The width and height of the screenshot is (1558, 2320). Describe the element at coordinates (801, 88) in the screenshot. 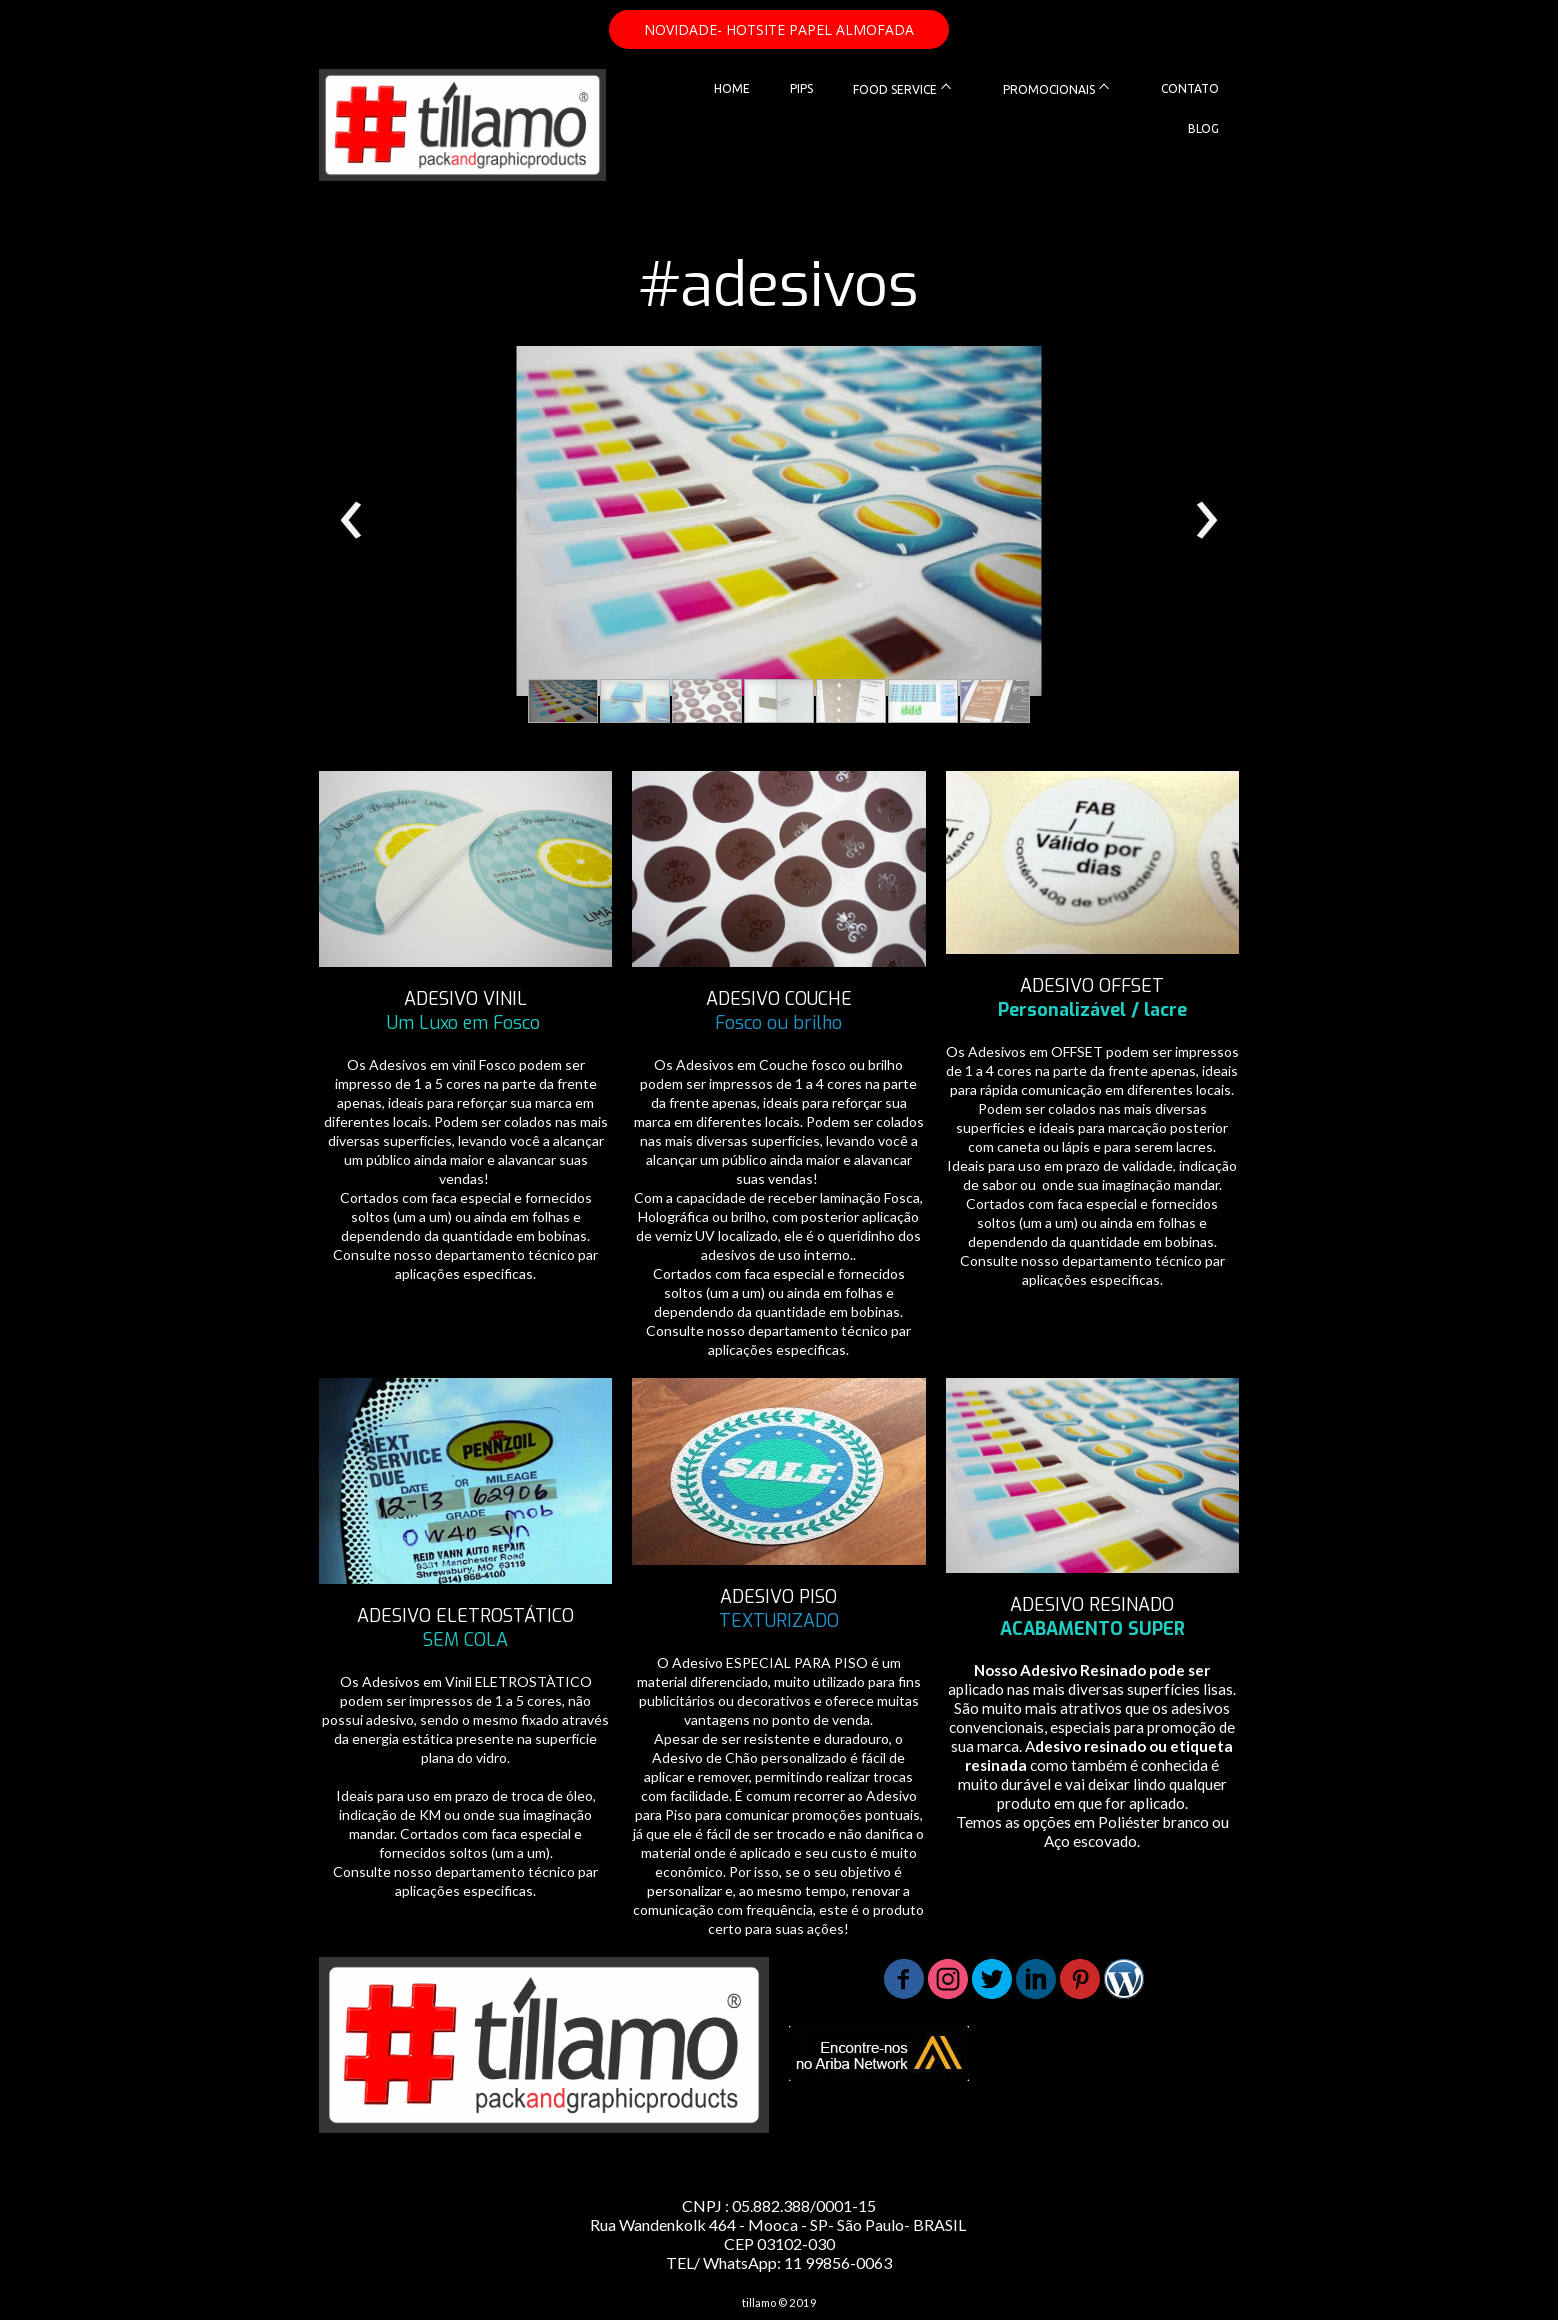

I see `PIPS [menuitem]` at that location.